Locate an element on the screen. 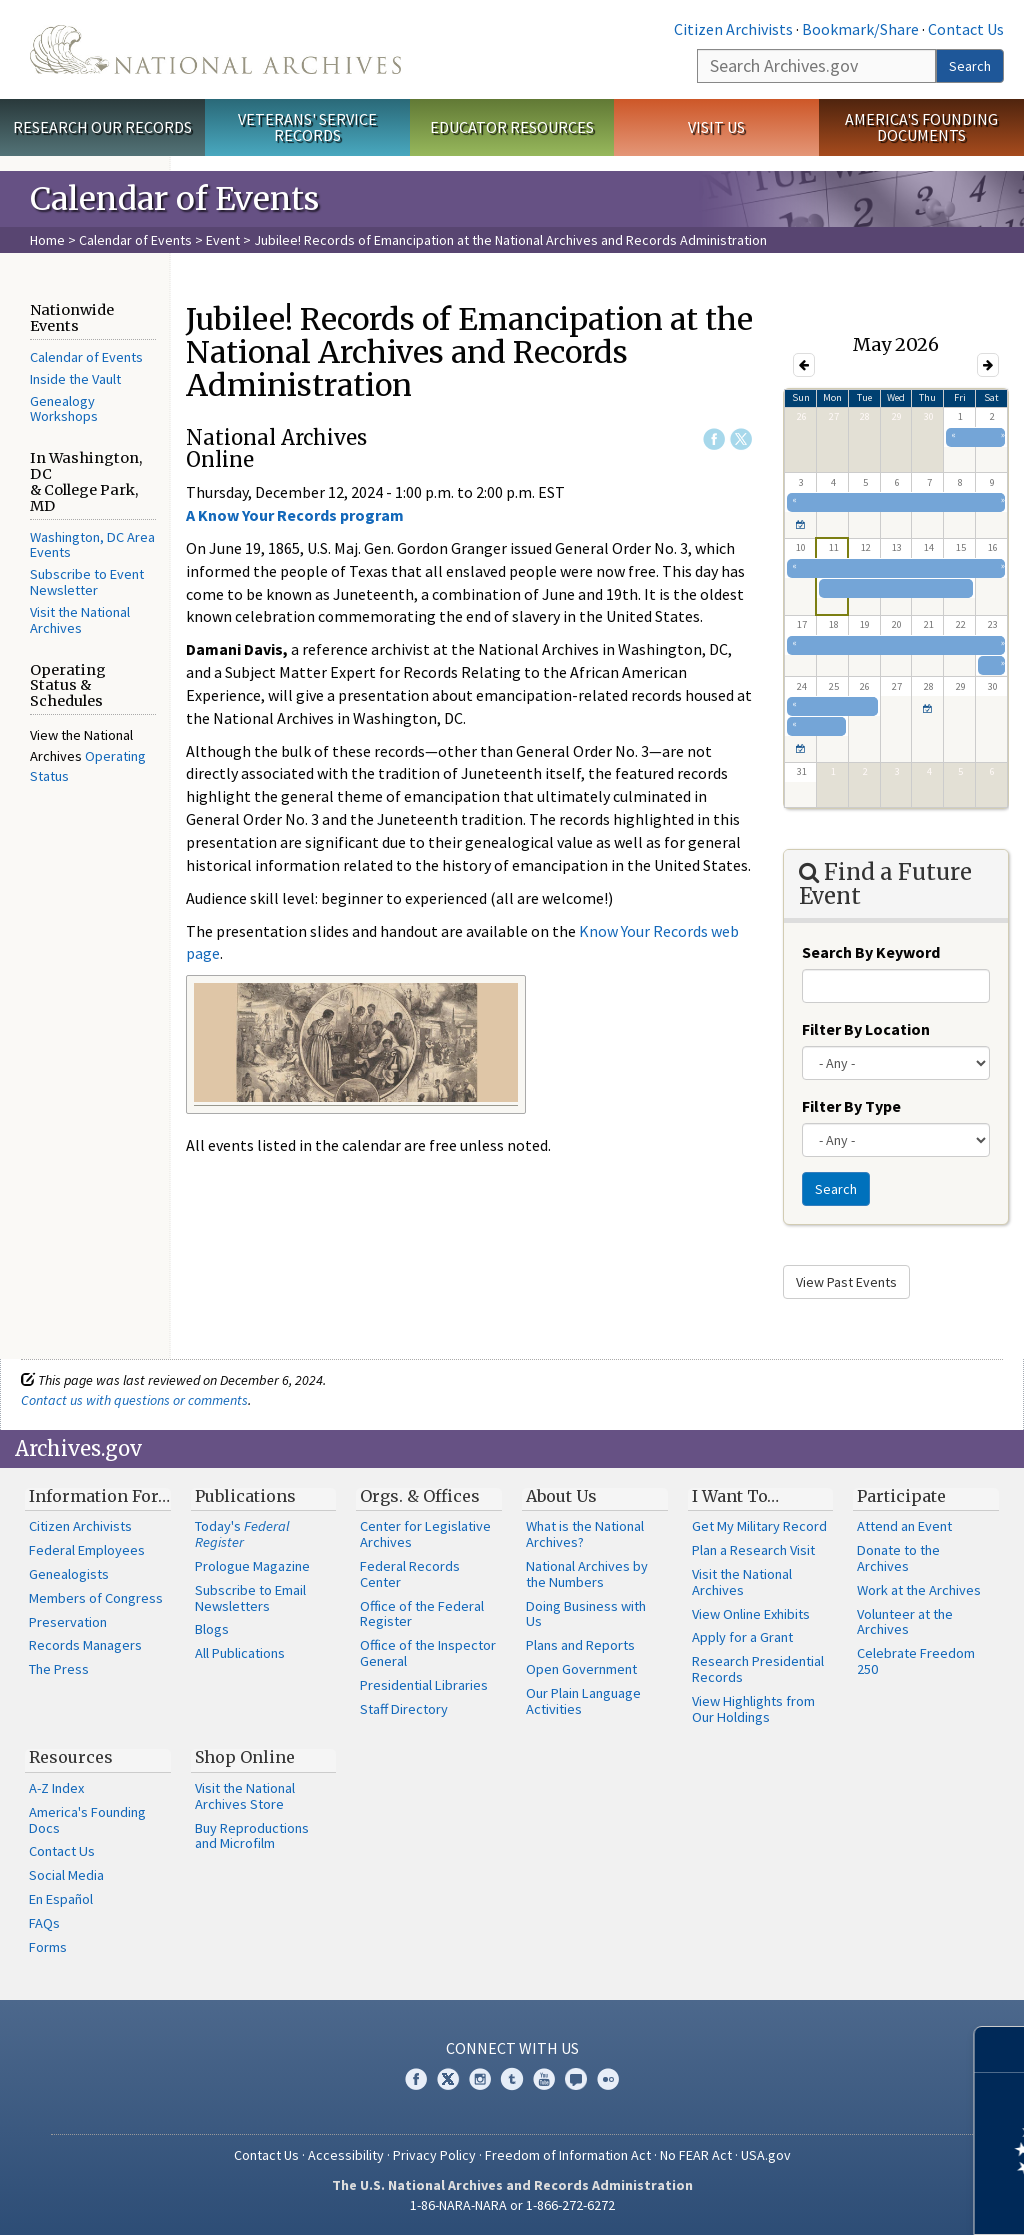 This screenshot has width=1024, height=2235. Visit the National Archives is located at coordinates (80, 620).